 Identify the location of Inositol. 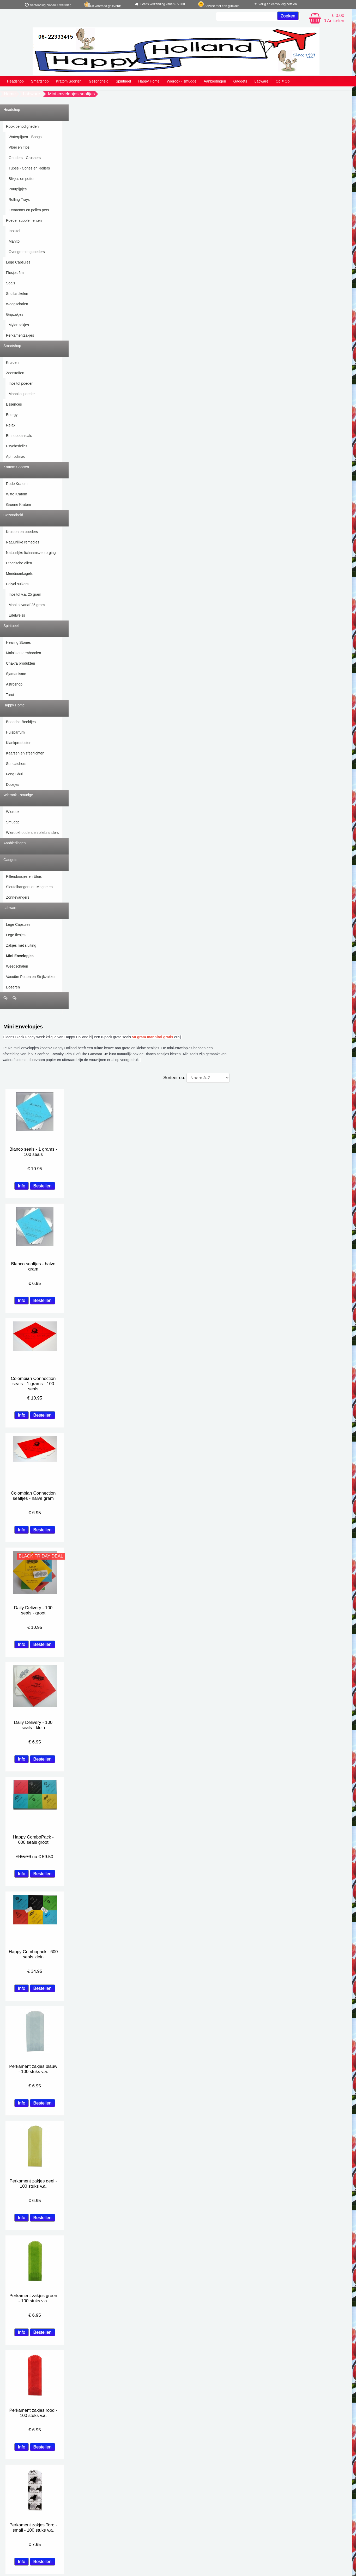
(14, 231).